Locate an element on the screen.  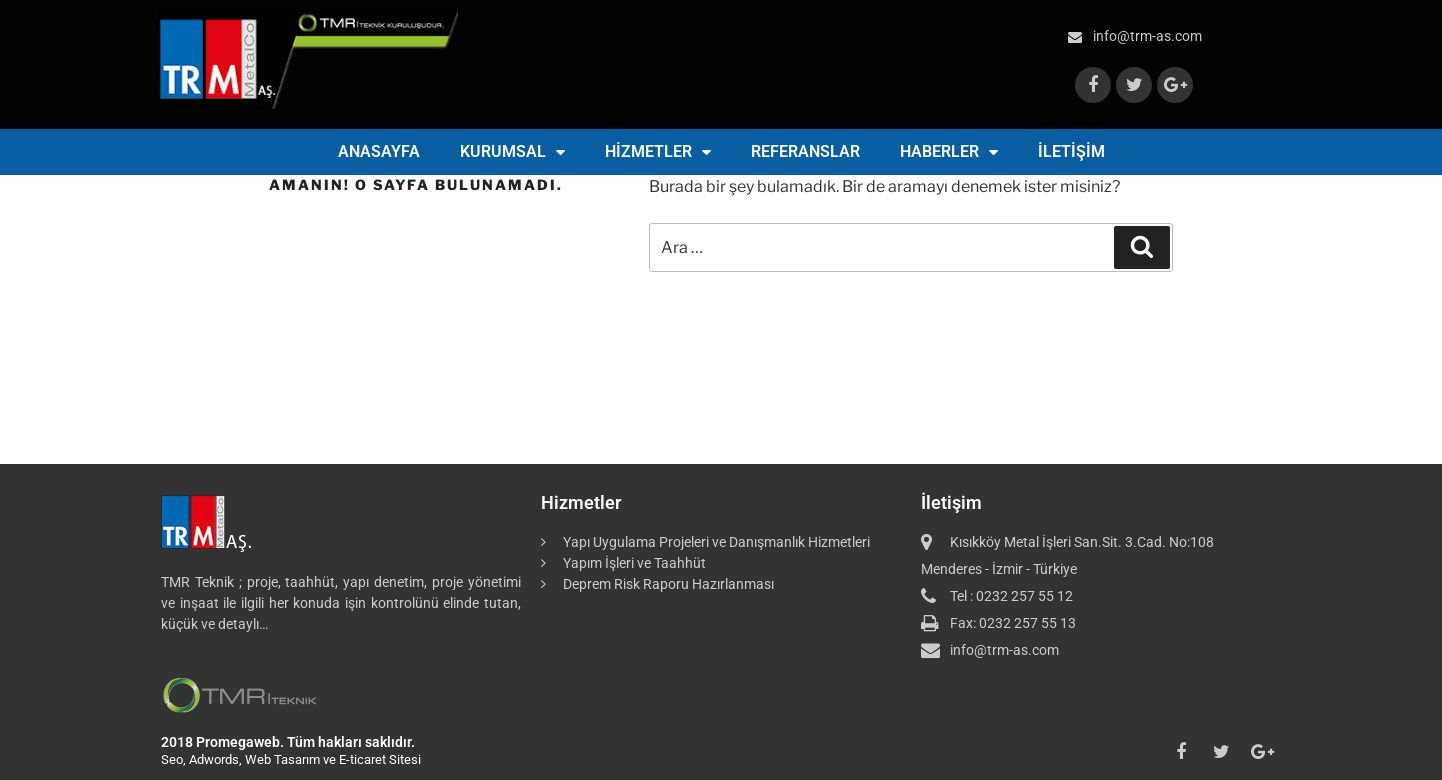
HABERLER is located at coordinates (949, 152).